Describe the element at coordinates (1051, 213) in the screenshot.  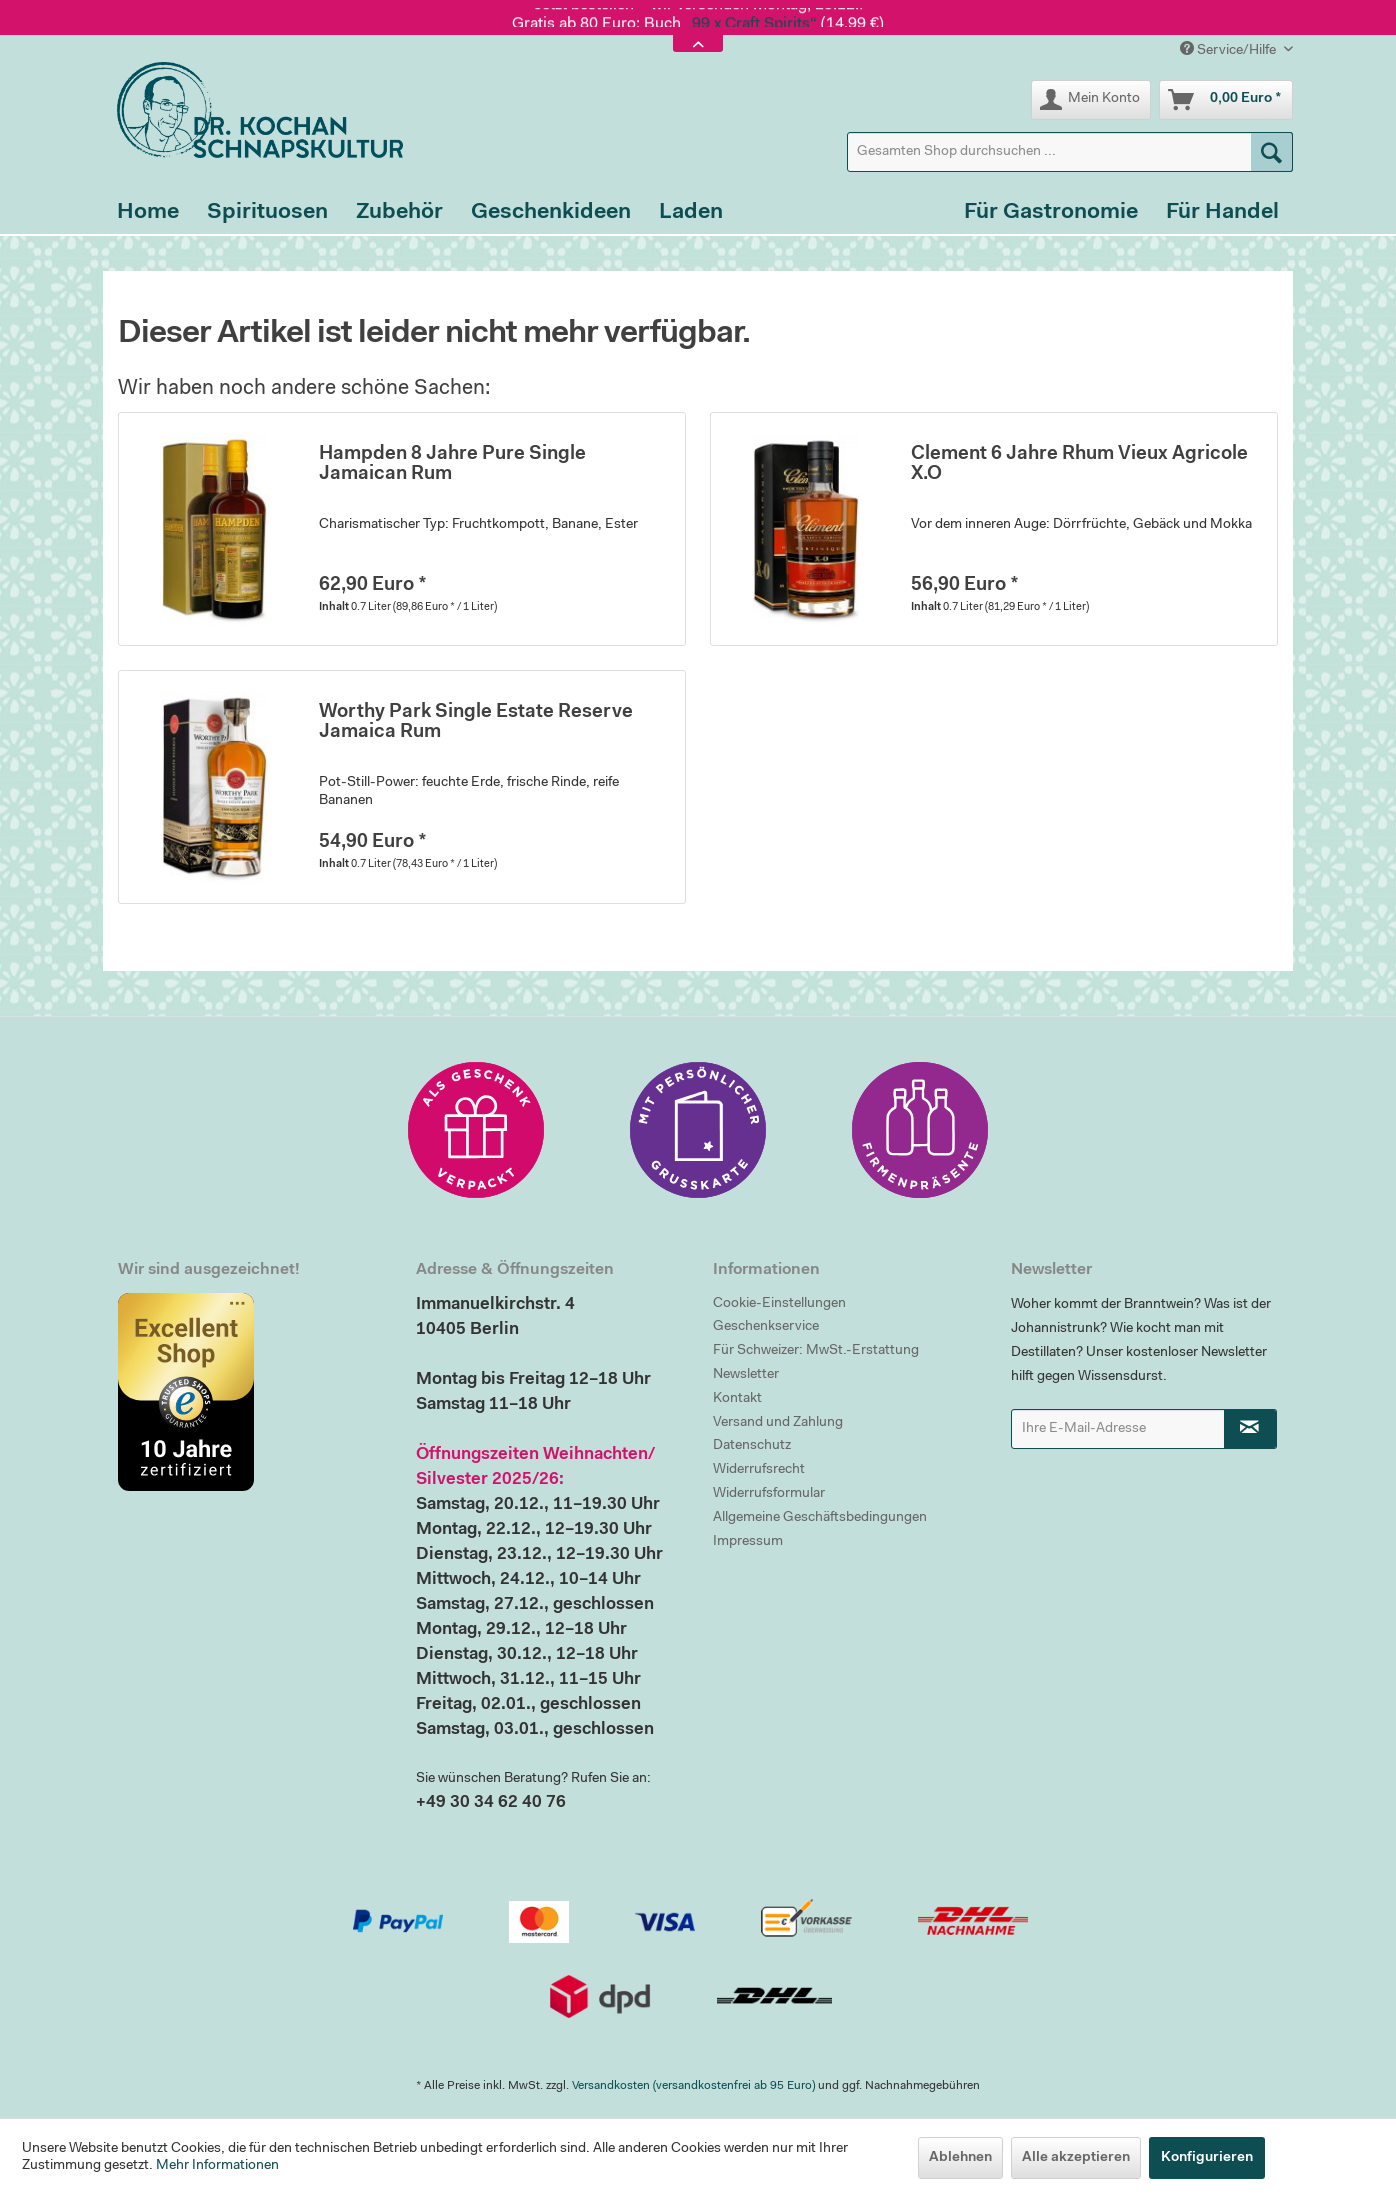
I see `[Für Gastronomie]` at that location.